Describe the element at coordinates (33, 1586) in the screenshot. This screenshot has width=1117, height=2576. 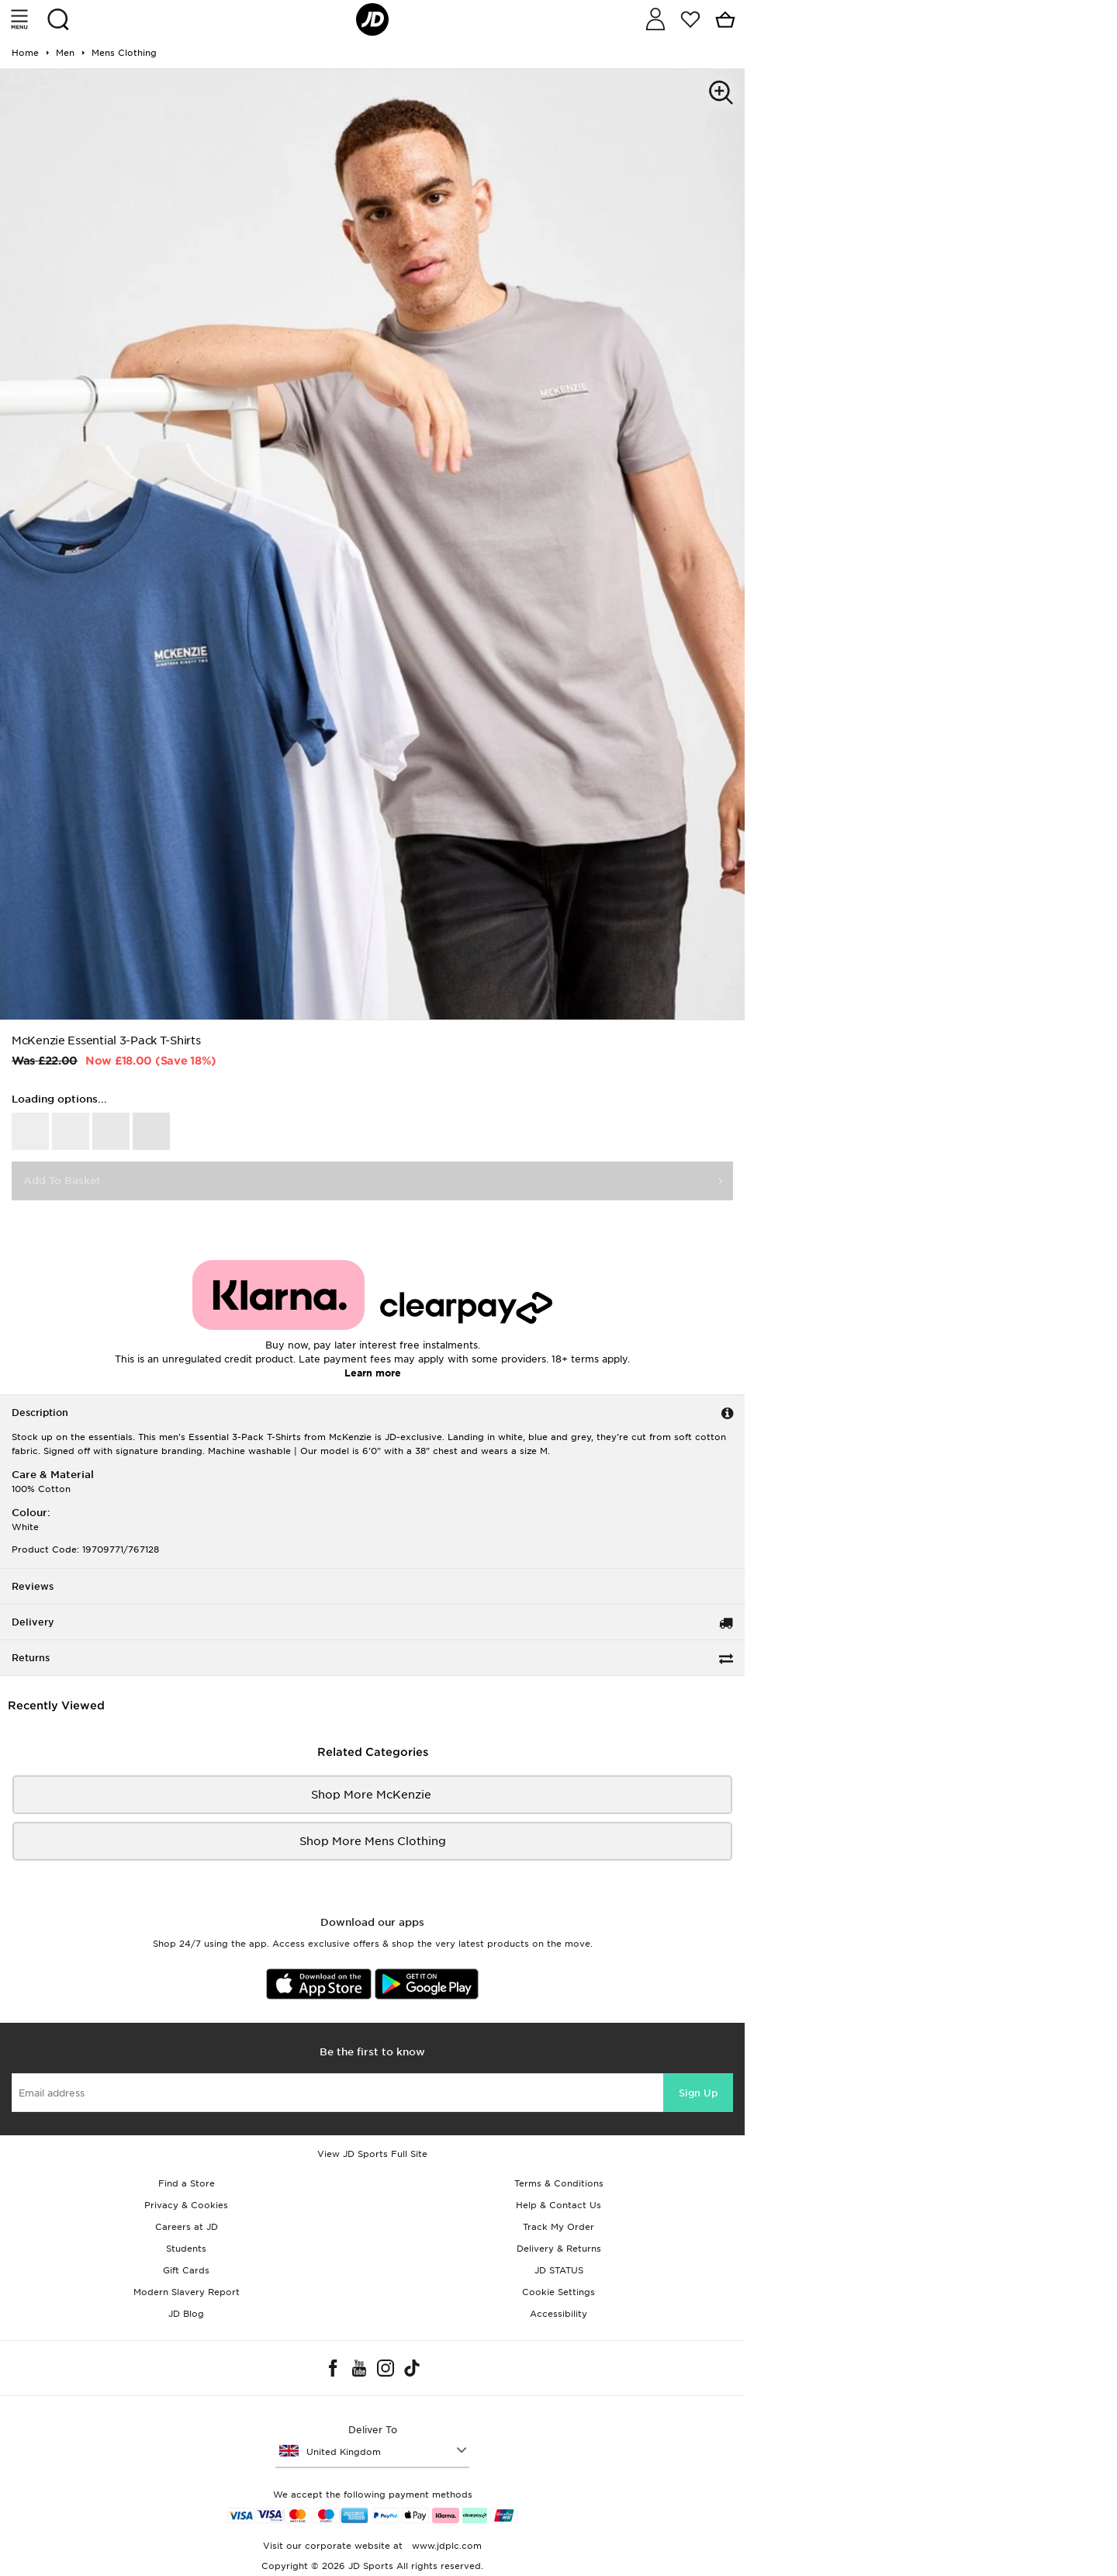
I see `Reviews` at that location.